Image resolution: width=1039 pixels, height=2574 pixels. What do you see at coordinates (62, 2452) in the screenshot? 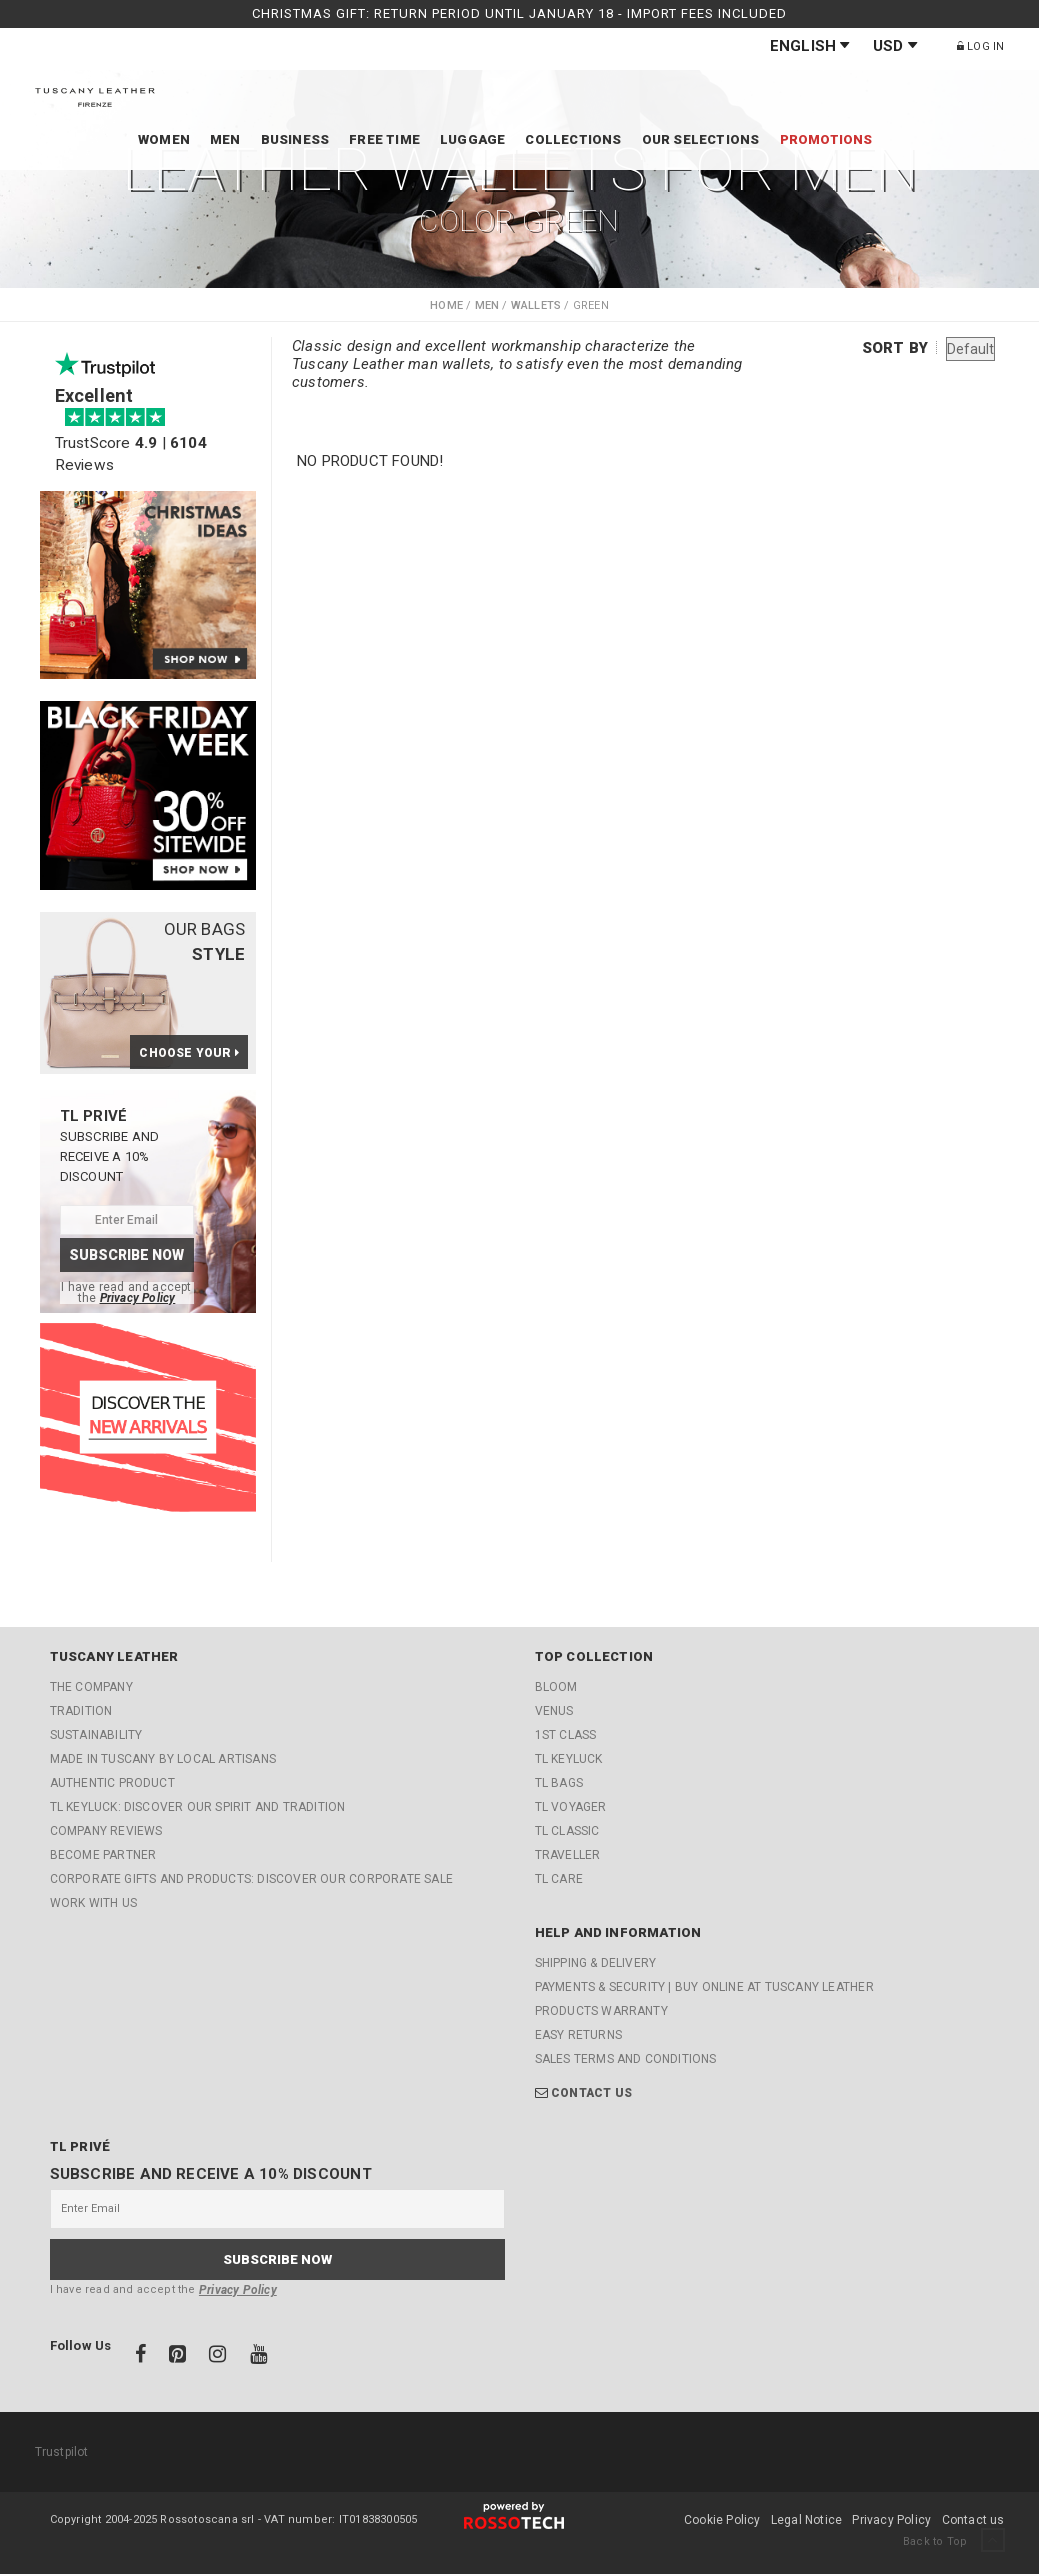
I see `Trustpilot` at bounding box center [62, 2452].